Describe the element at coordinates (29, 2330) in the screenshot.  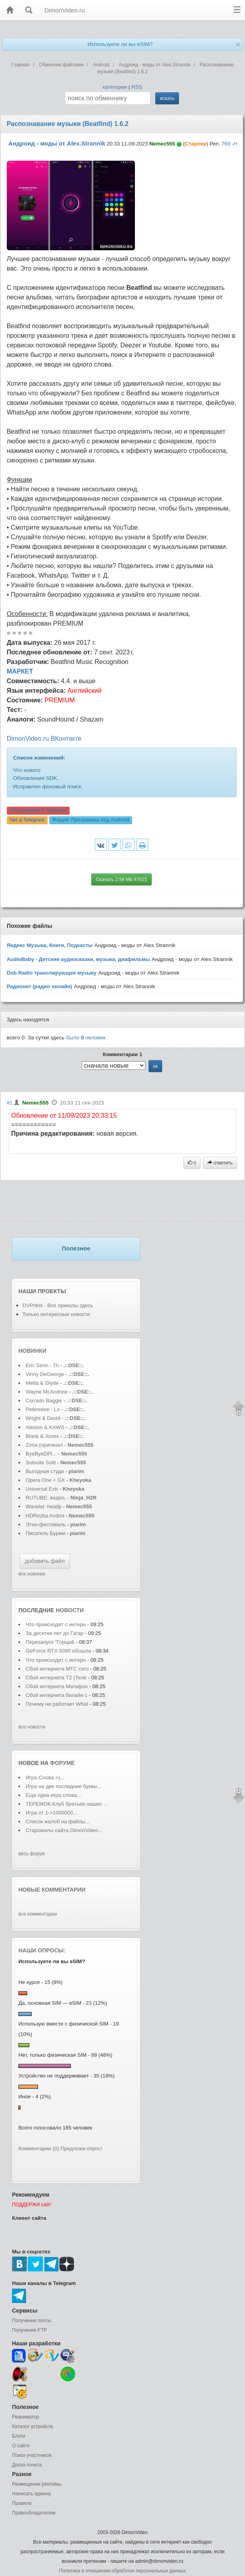
I see `Получение FTP` at that location.